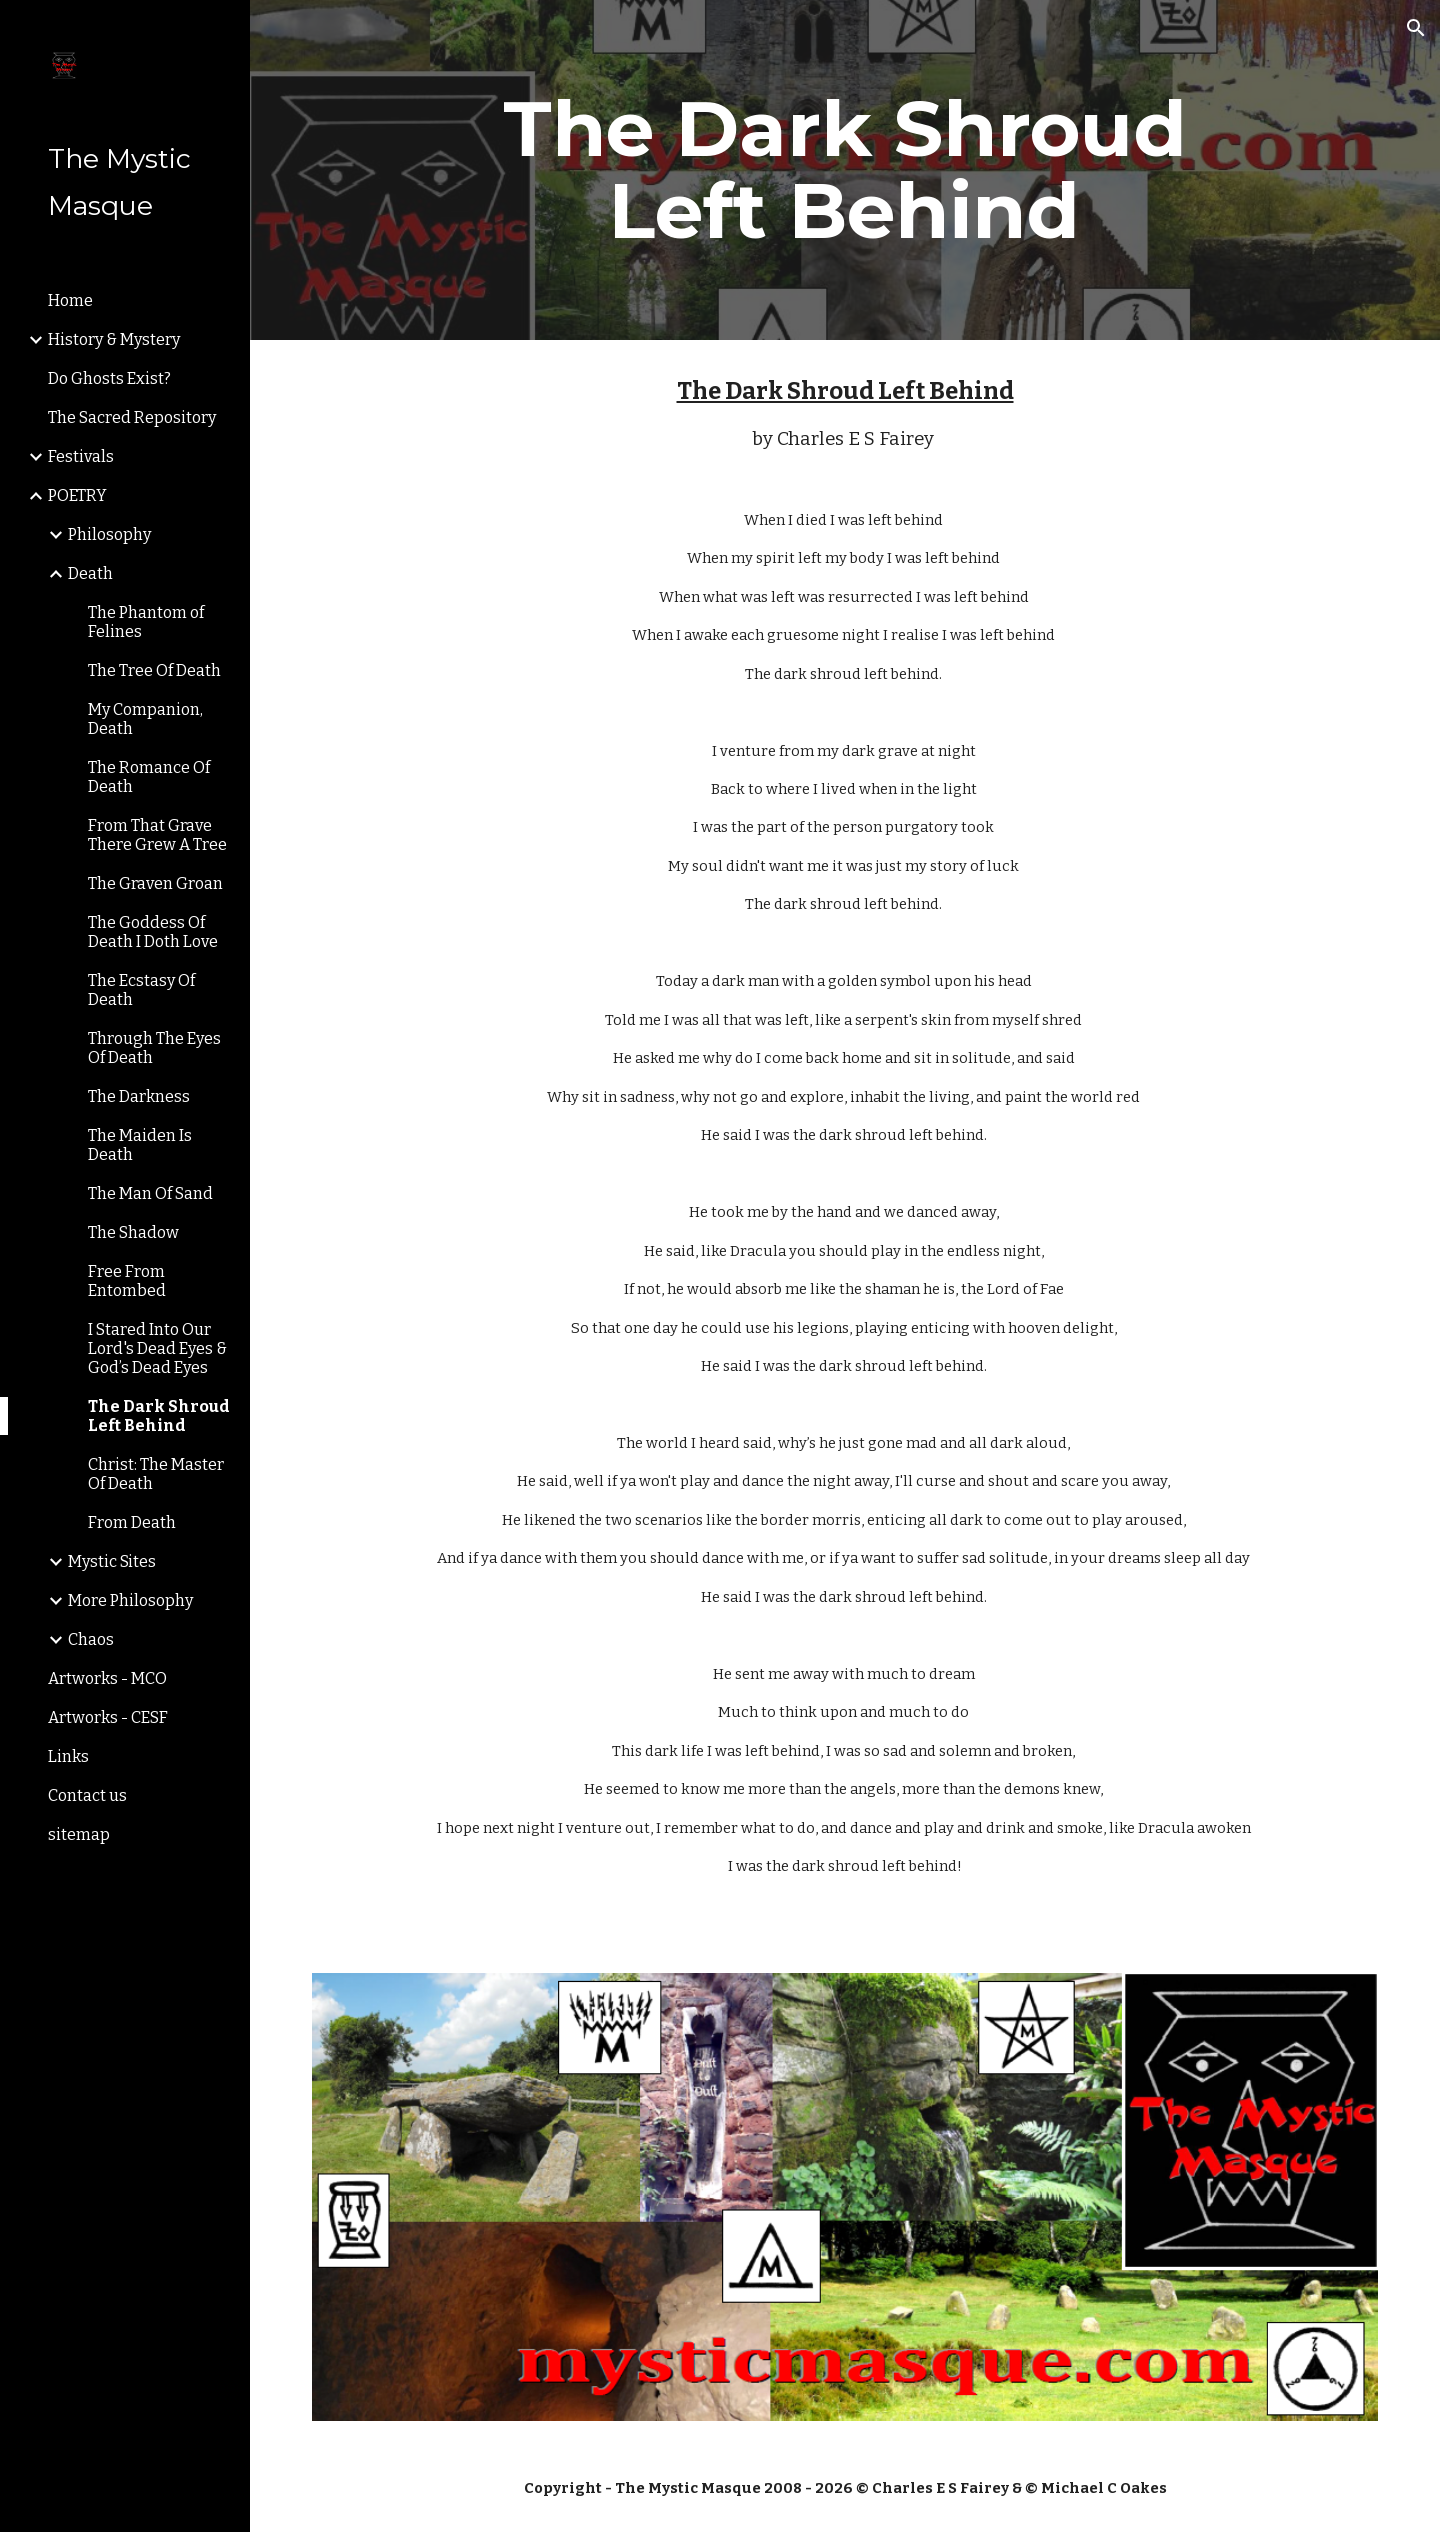 The image size is (1440, 2532). I want to click on The Sacred Repository [link], so click(132, 417).